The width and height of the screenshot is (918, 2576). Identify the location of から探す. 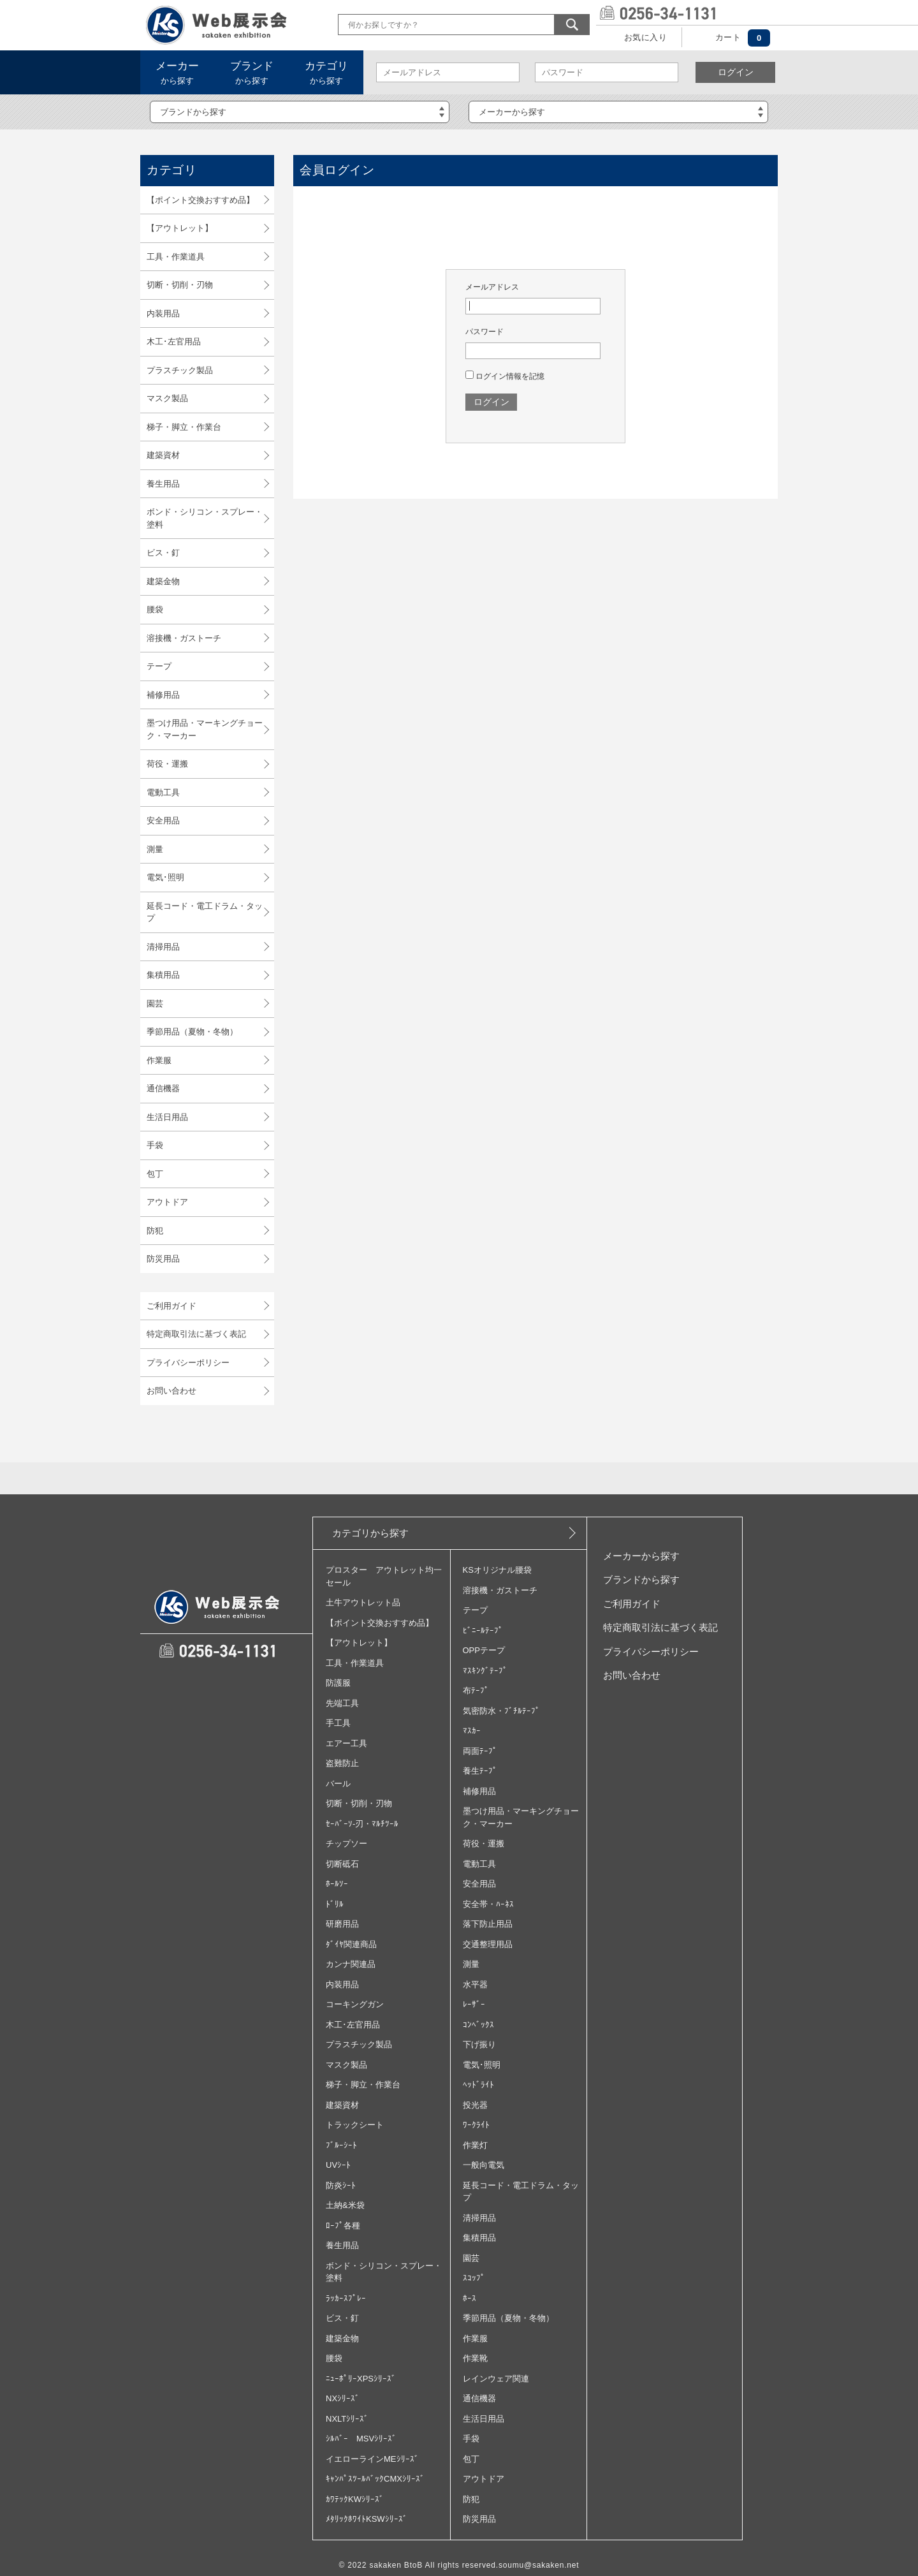
(177, 72).